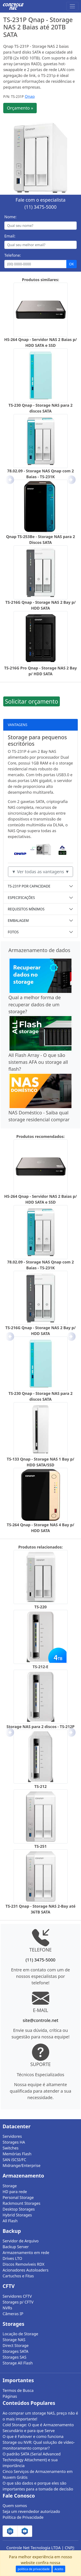 Image resolution: width=81 pixels, height=2576 pixels. Describe the element at coordinates (25, 2270) in the screenshot. I see `Acionadores Autoloaders` at that location.